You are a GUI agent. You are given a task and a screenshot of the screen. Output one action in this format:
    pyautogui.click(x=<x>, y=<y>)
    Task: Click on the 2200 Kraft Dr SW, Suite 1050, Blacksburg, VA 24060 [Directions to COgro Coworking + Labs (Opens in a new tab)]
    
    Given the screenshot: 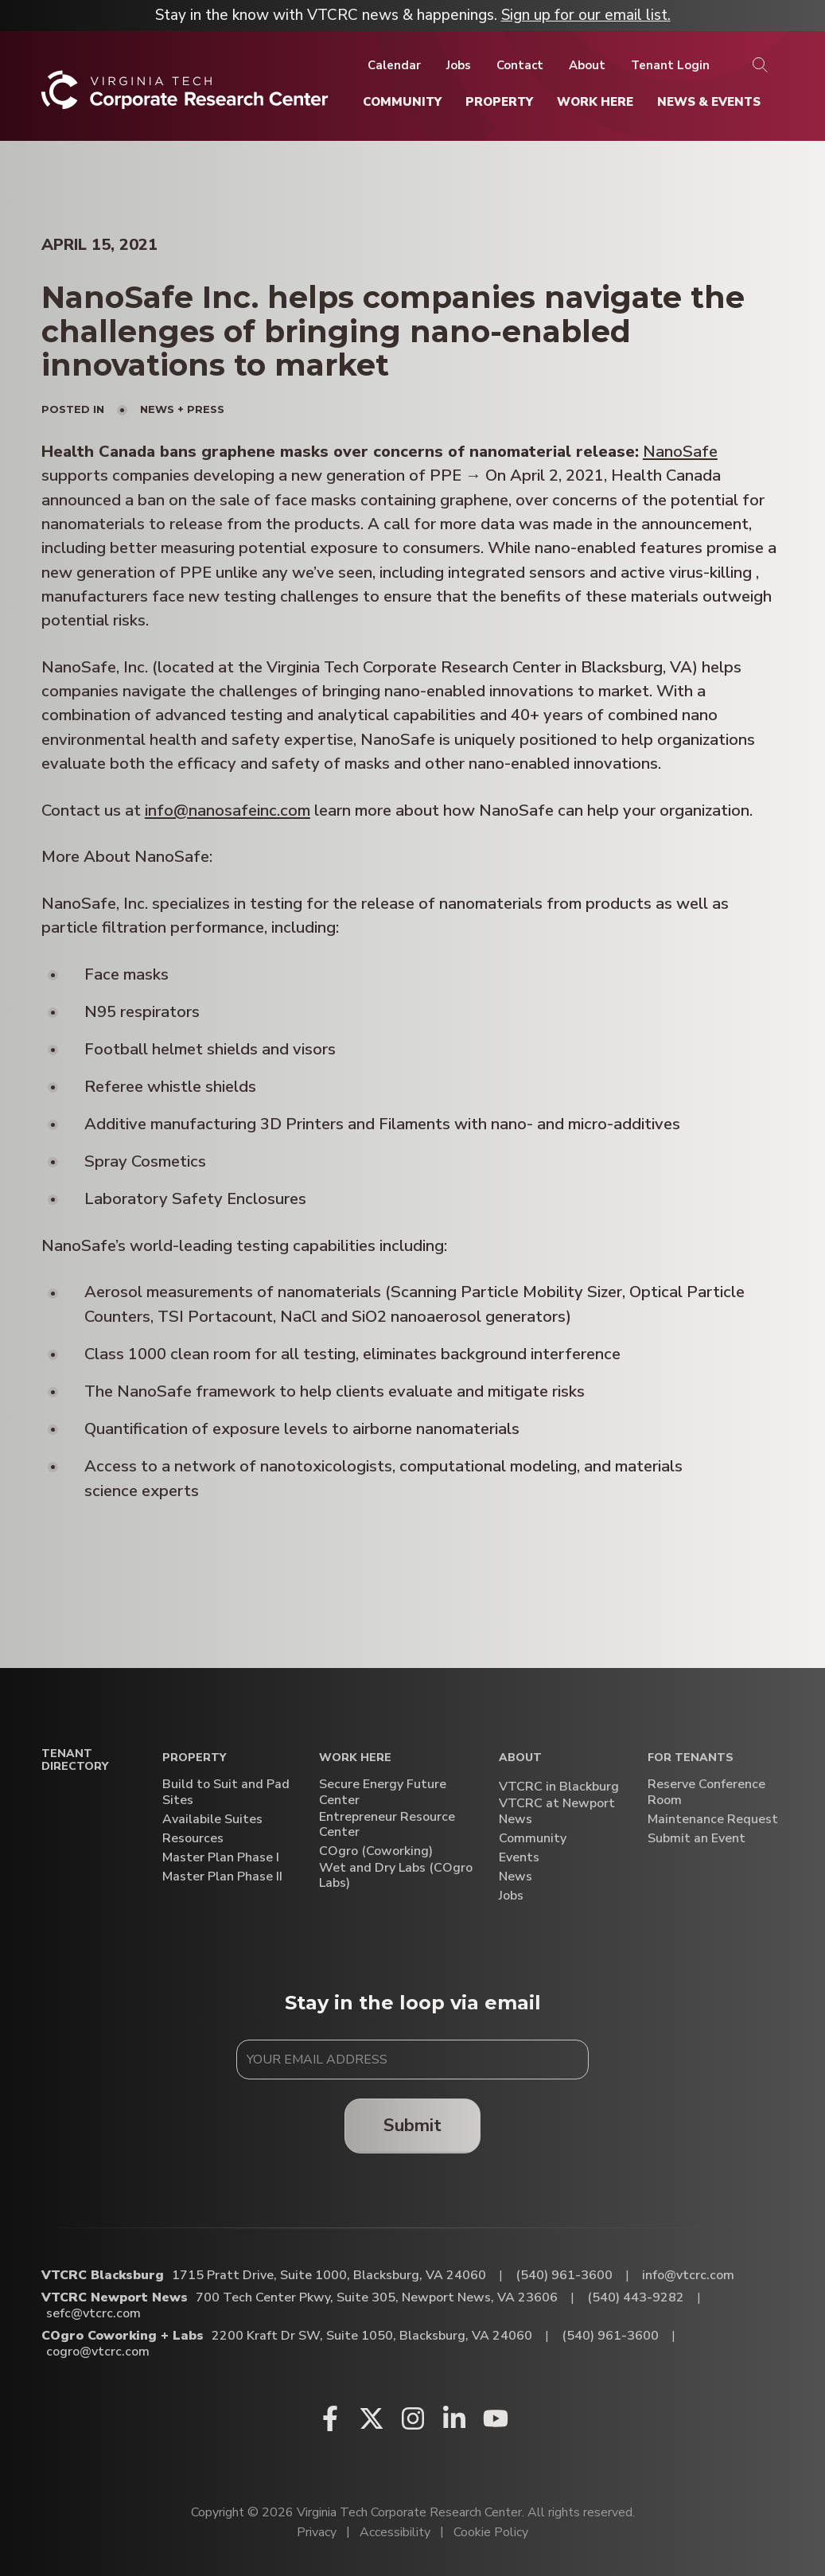 What is the action you would take?
    pyautogui.click(x=372, y=2335)
    